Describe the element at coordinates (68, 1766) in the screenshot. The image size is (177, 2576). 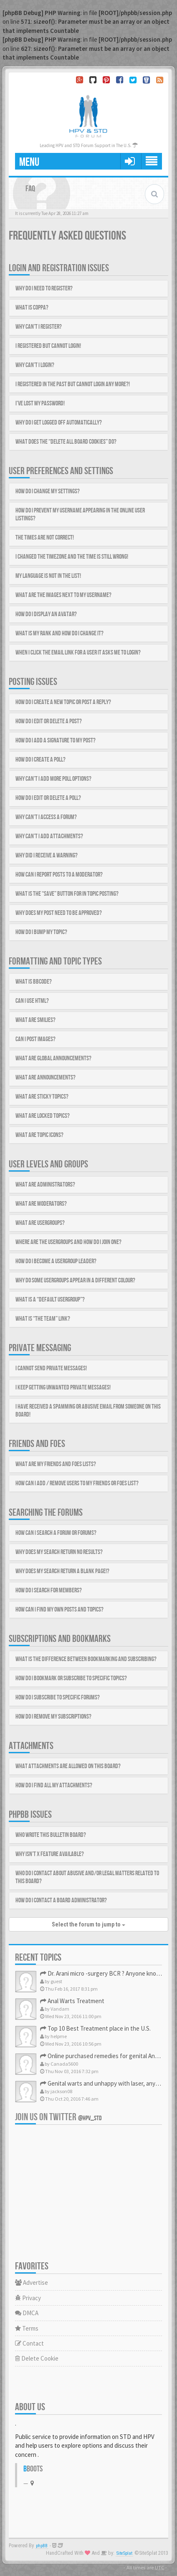
I see `What attachments are allowed on this board?` at that location.